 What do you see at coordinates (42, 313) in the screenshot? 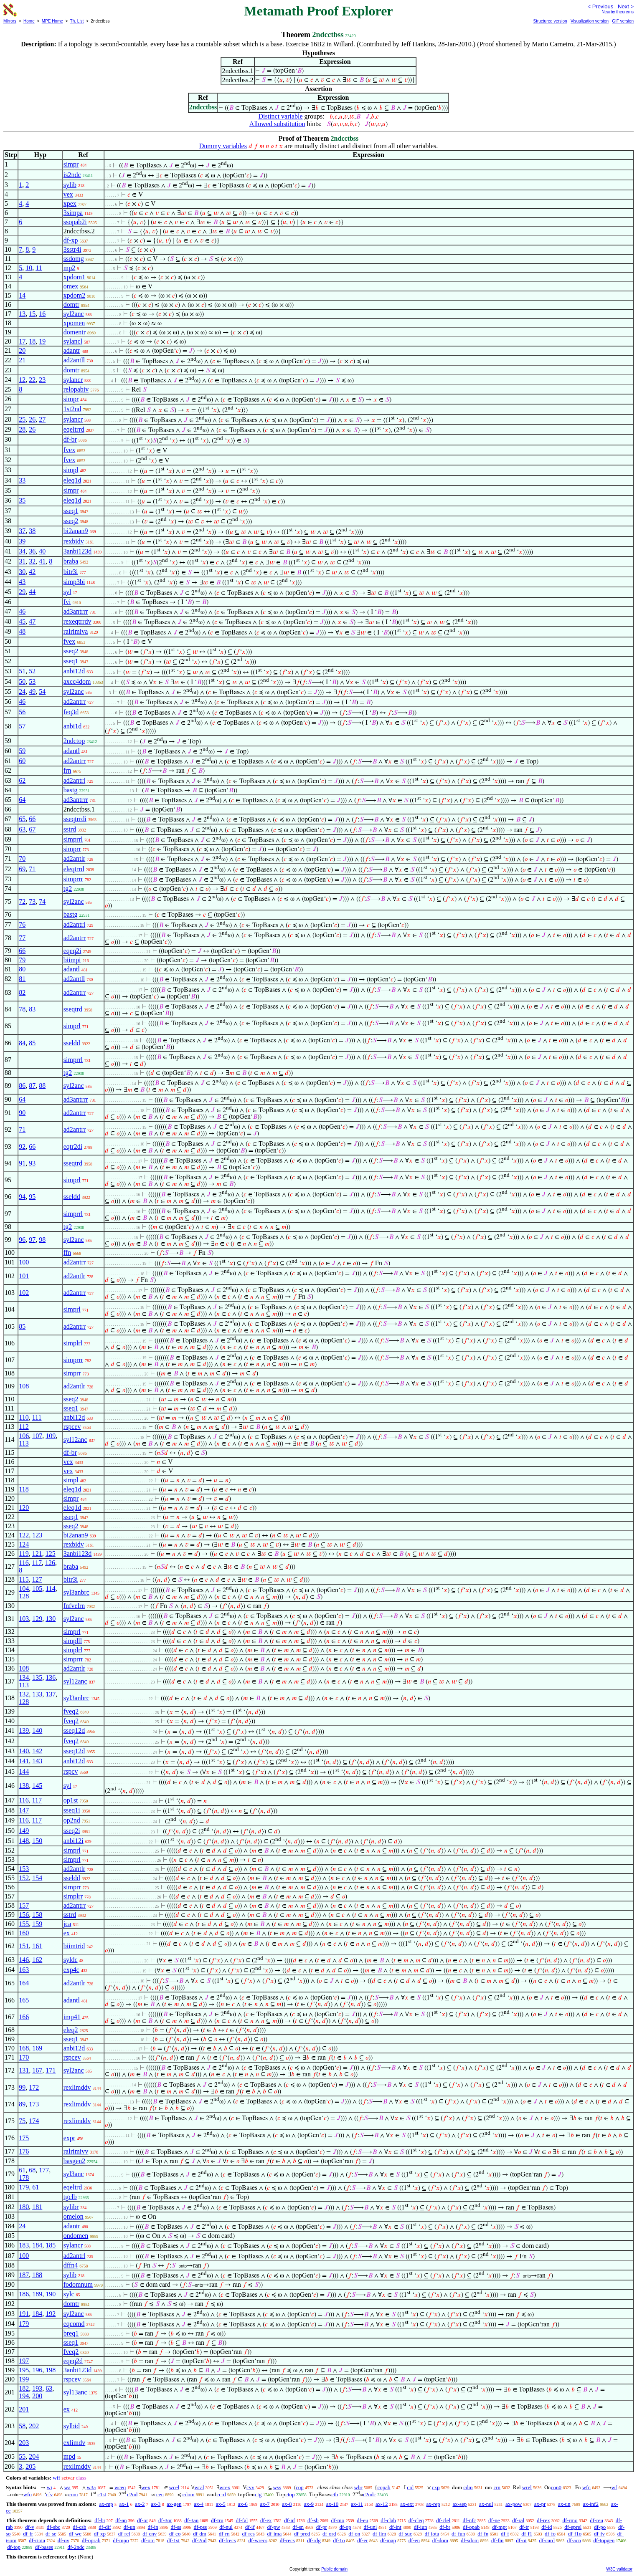
I see `16` at bounding box center [42, 313].